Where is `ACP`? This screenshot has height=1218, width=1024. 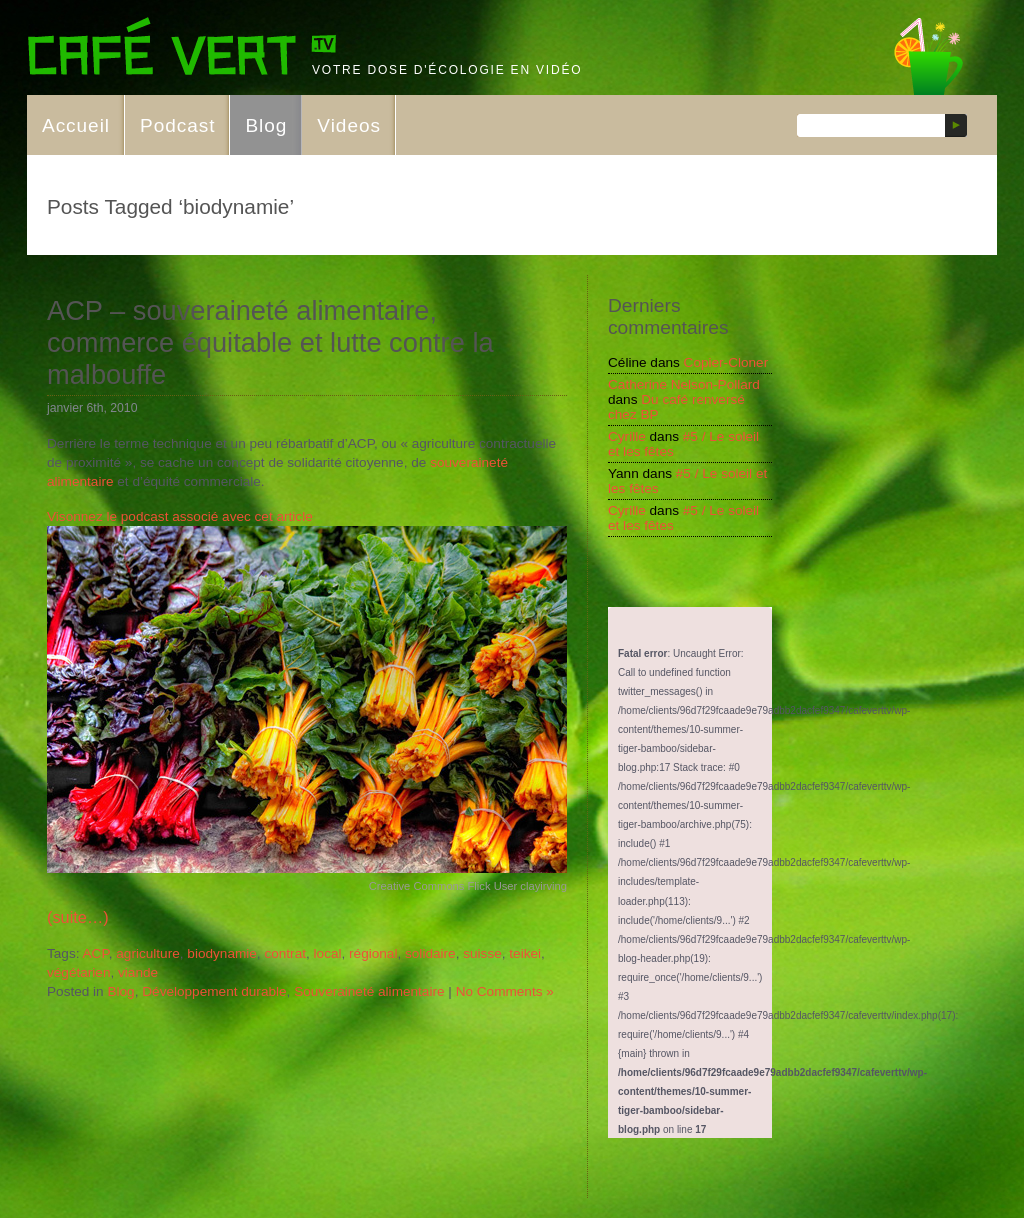
ACP is located at coordinates (96, 953).